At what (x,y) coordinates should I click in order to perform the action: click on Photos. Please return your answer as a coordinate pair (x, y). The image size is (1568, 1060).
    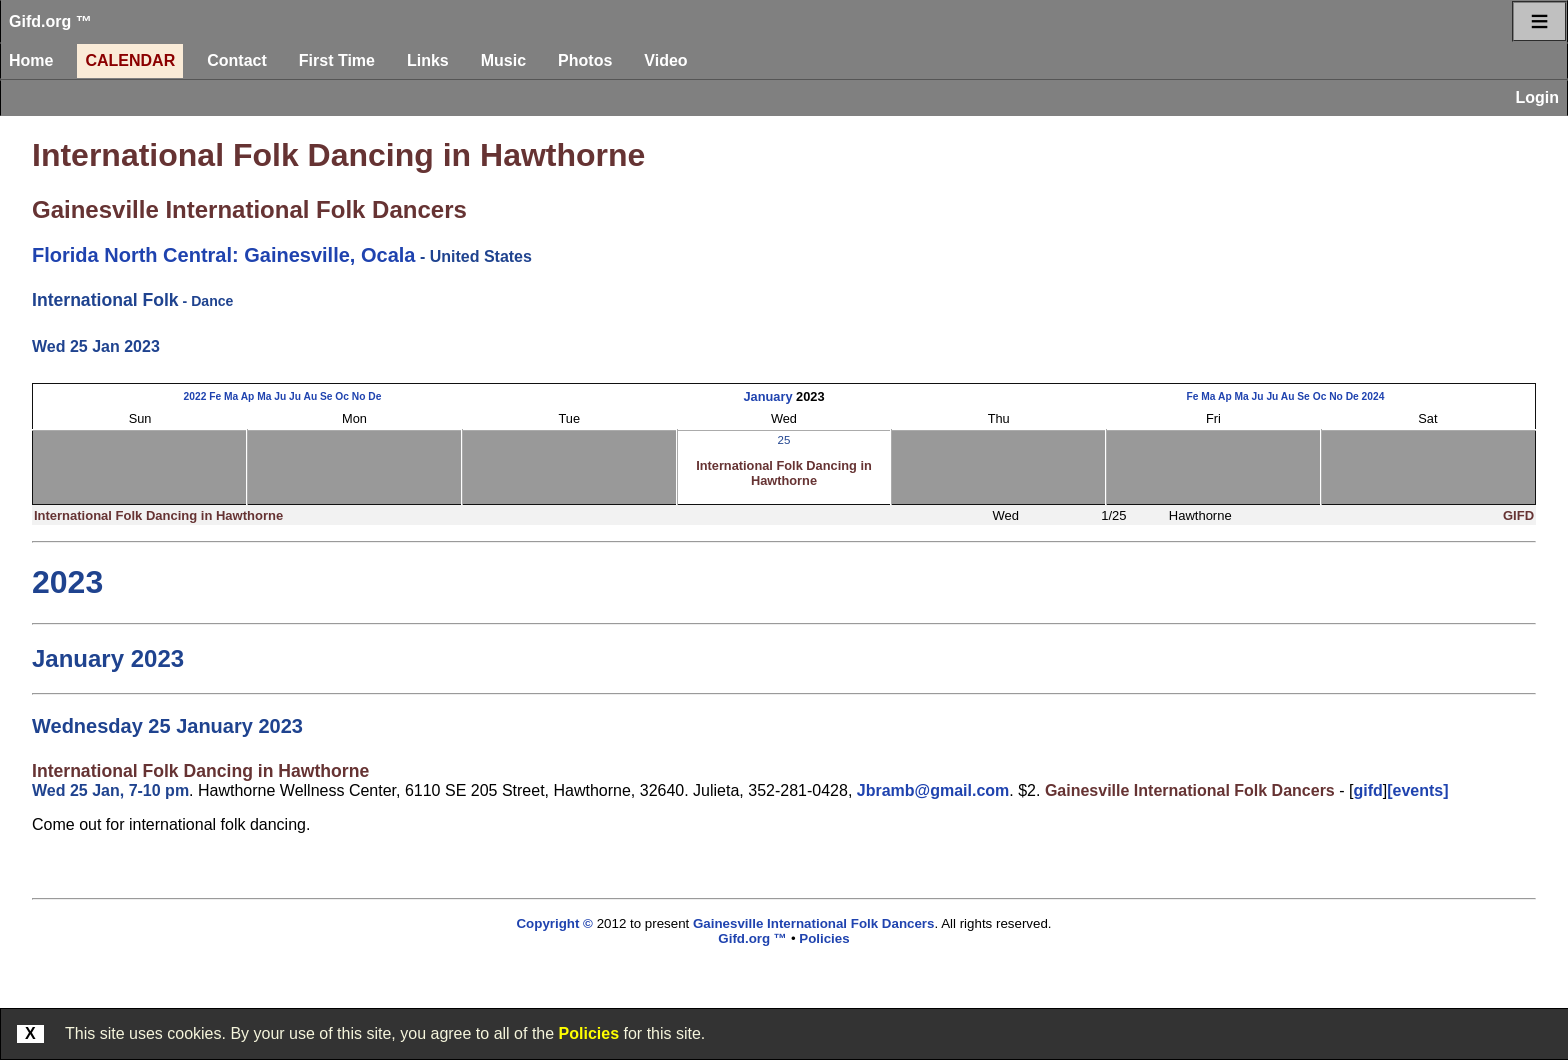
    Looking at the image, I should click on (585, 60).